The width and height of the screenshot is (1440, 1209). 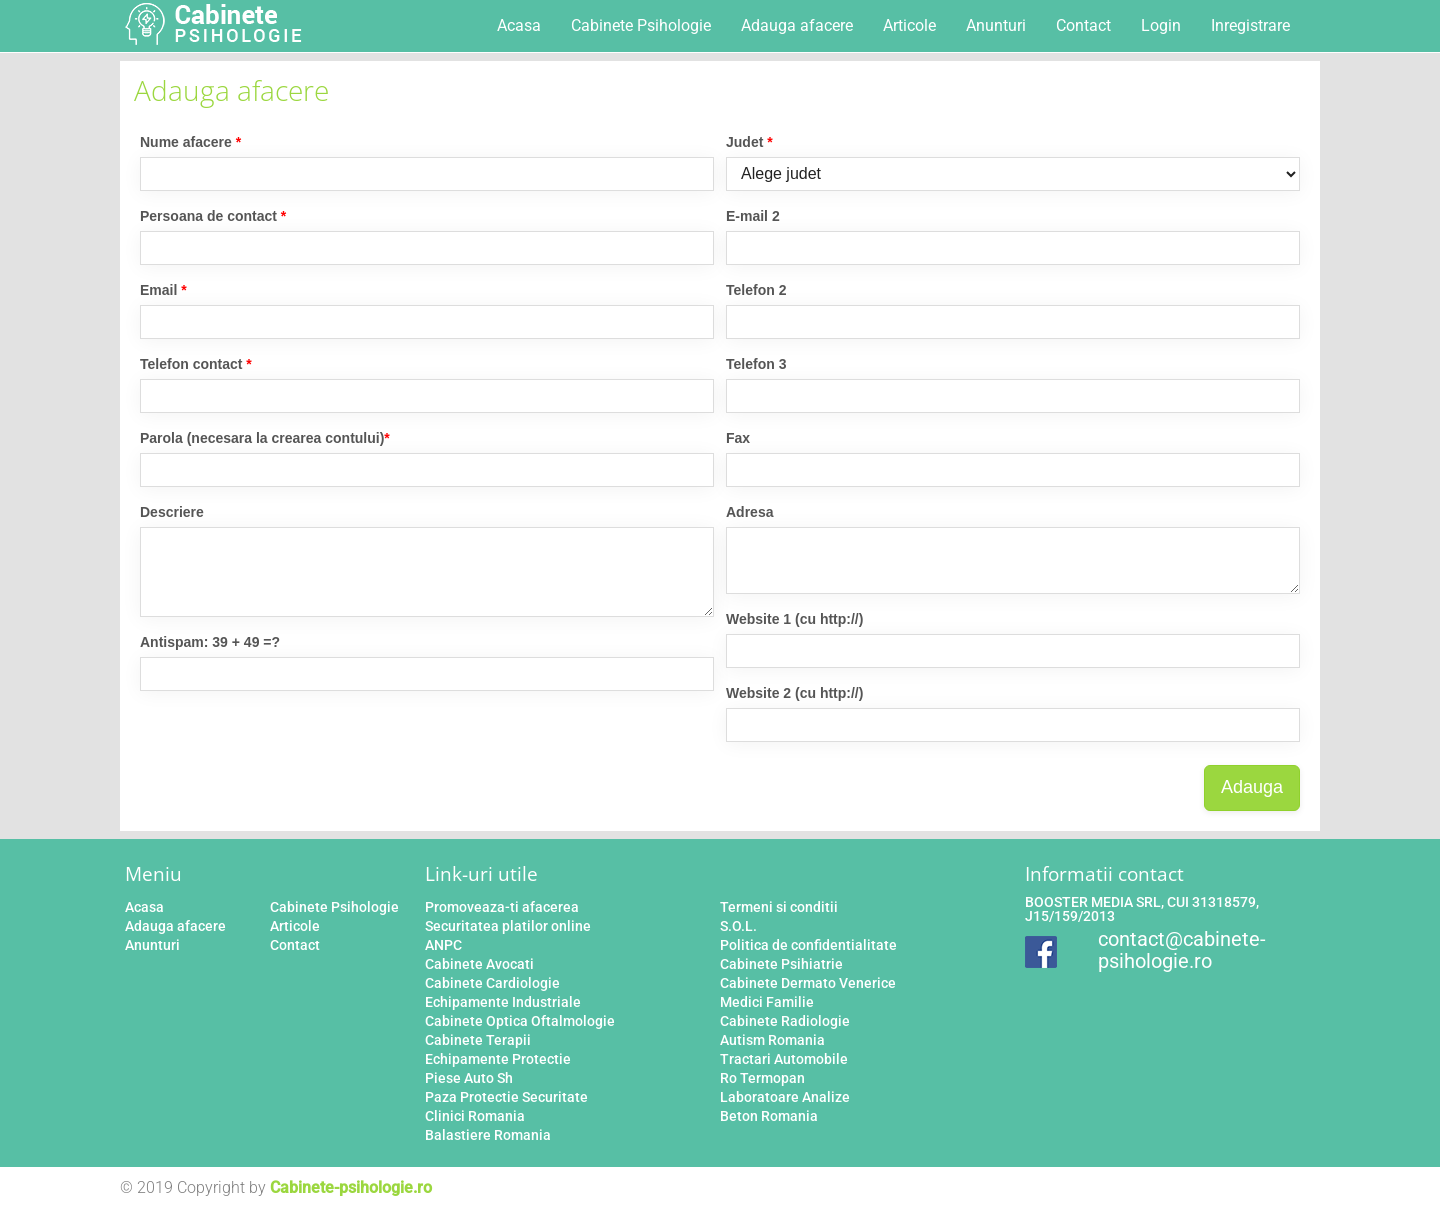 I want to click on Inregistrare, so click(x=1250, y=25).